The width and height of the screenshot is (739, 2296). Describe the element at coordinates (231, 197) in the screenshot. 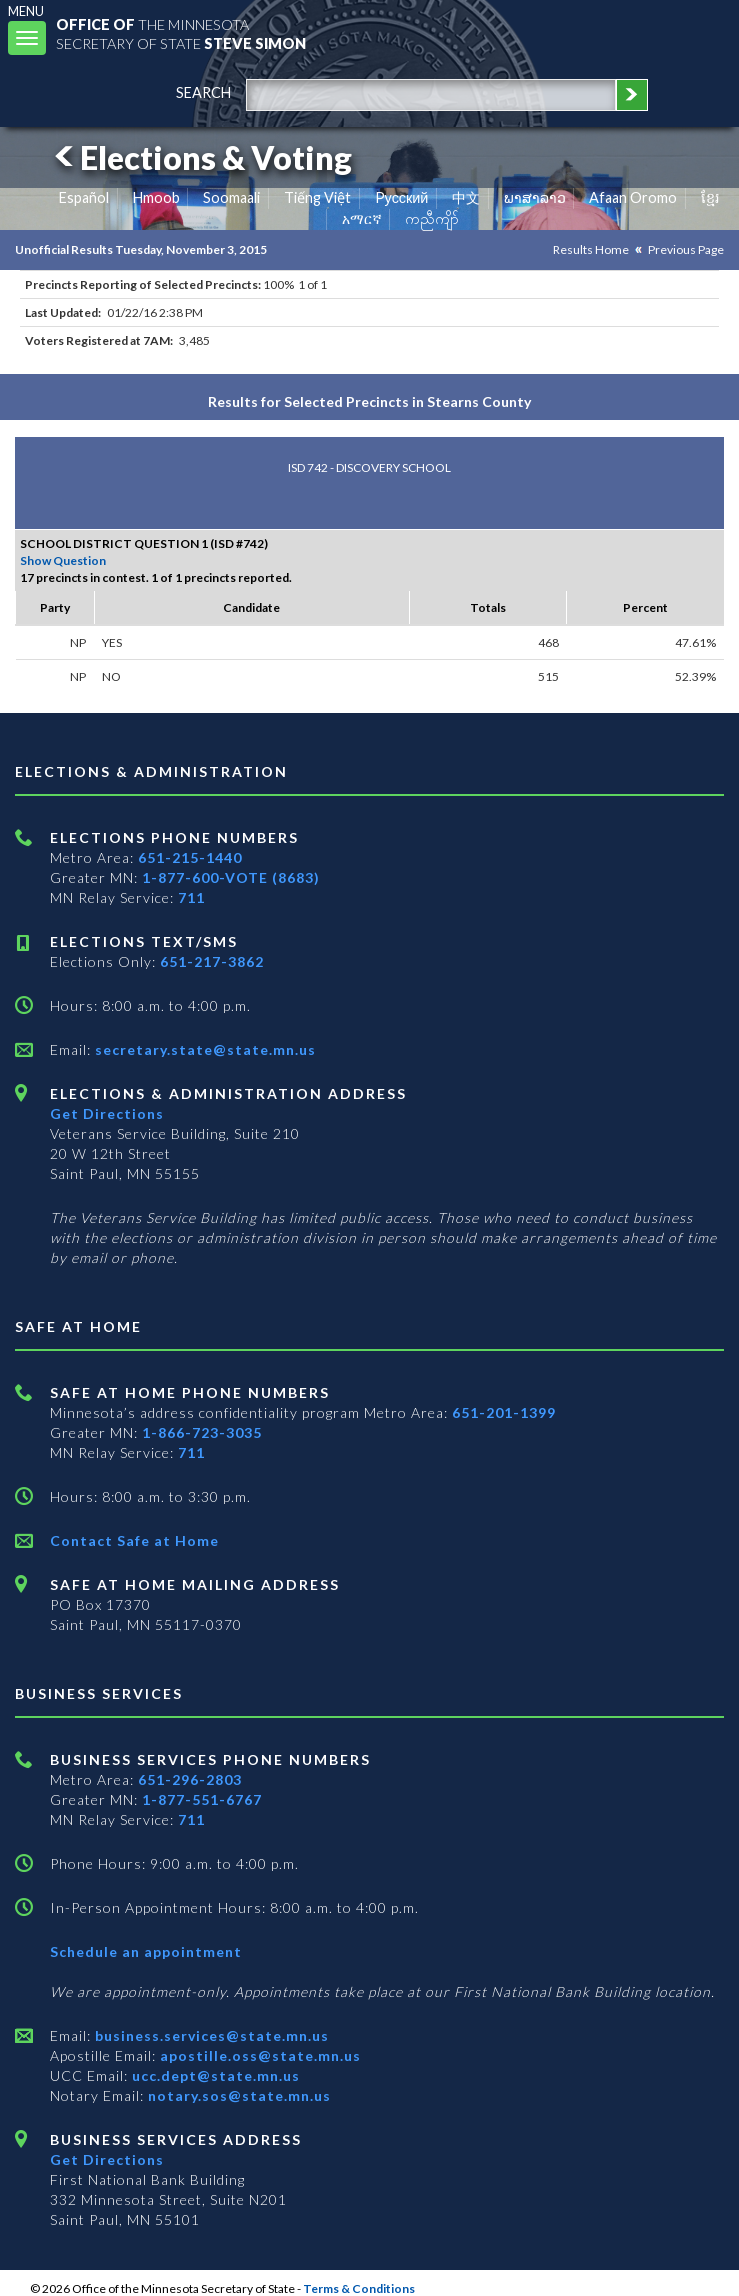

I see `Soomaali` at that location.